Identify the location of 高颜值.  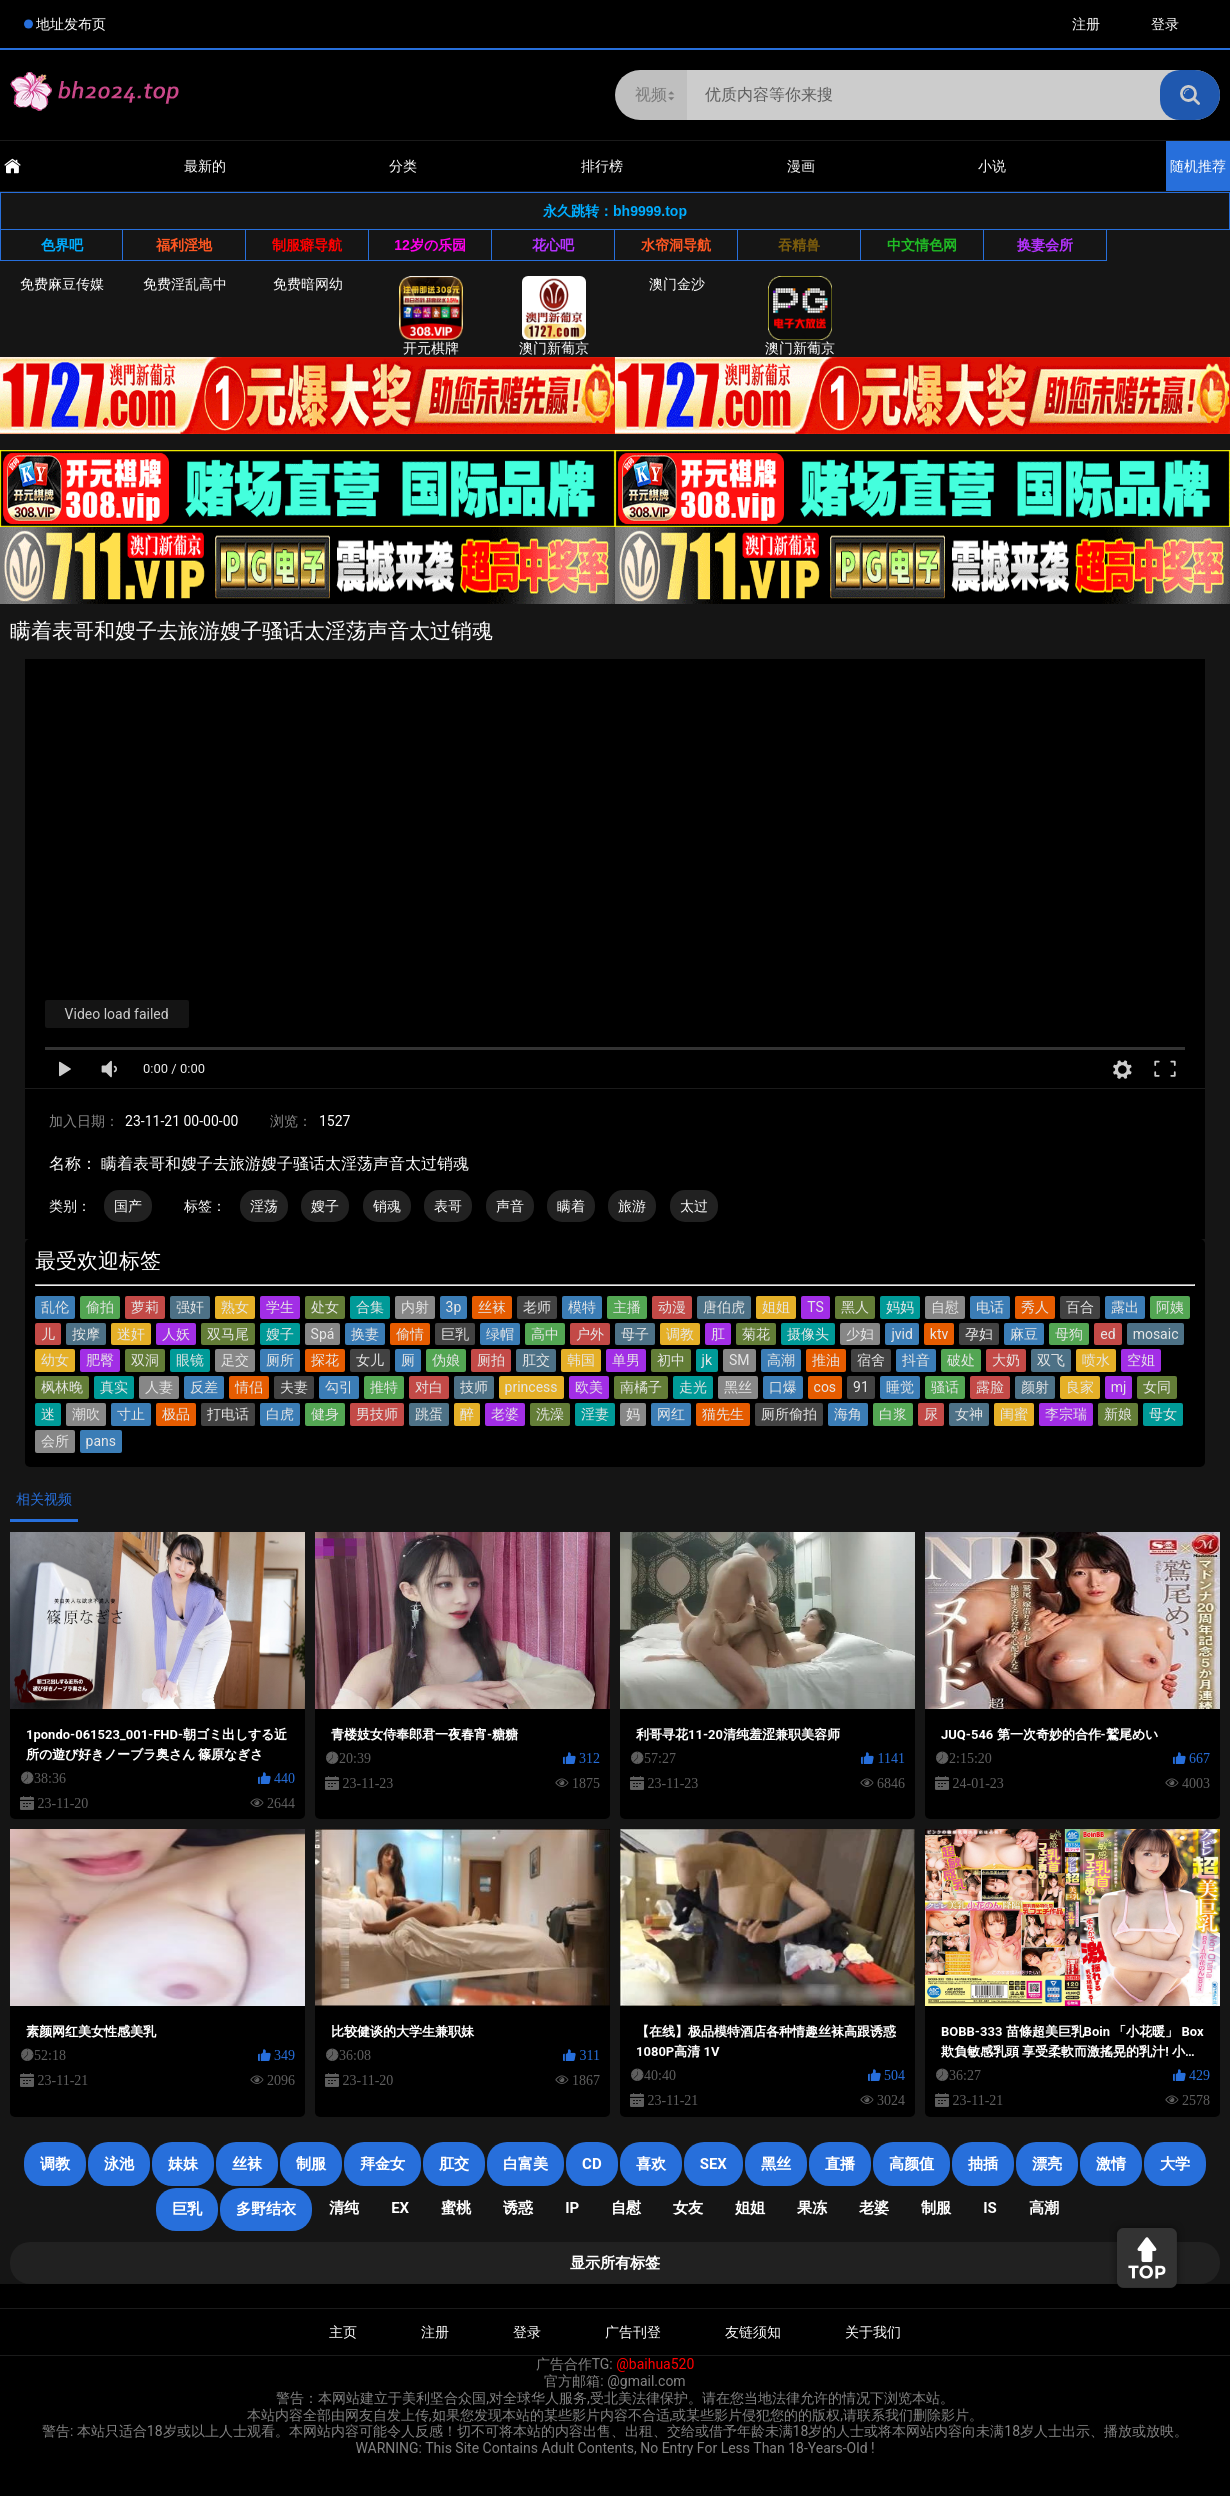
(911, 2164).